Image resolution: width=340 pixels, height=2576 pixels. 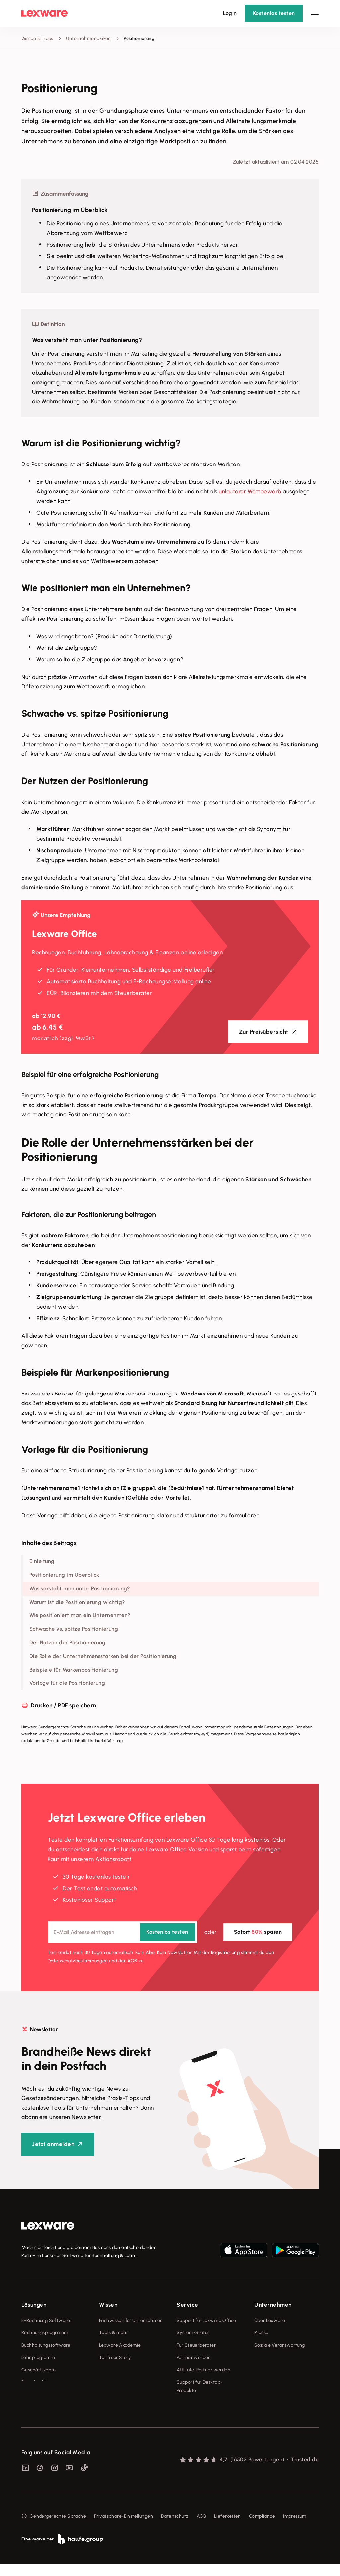 What do you see at coordinates (73, 1670) in the screenshot?
I see `Beispiele für Markenpositionierung` at bounding box center [73, 1670].